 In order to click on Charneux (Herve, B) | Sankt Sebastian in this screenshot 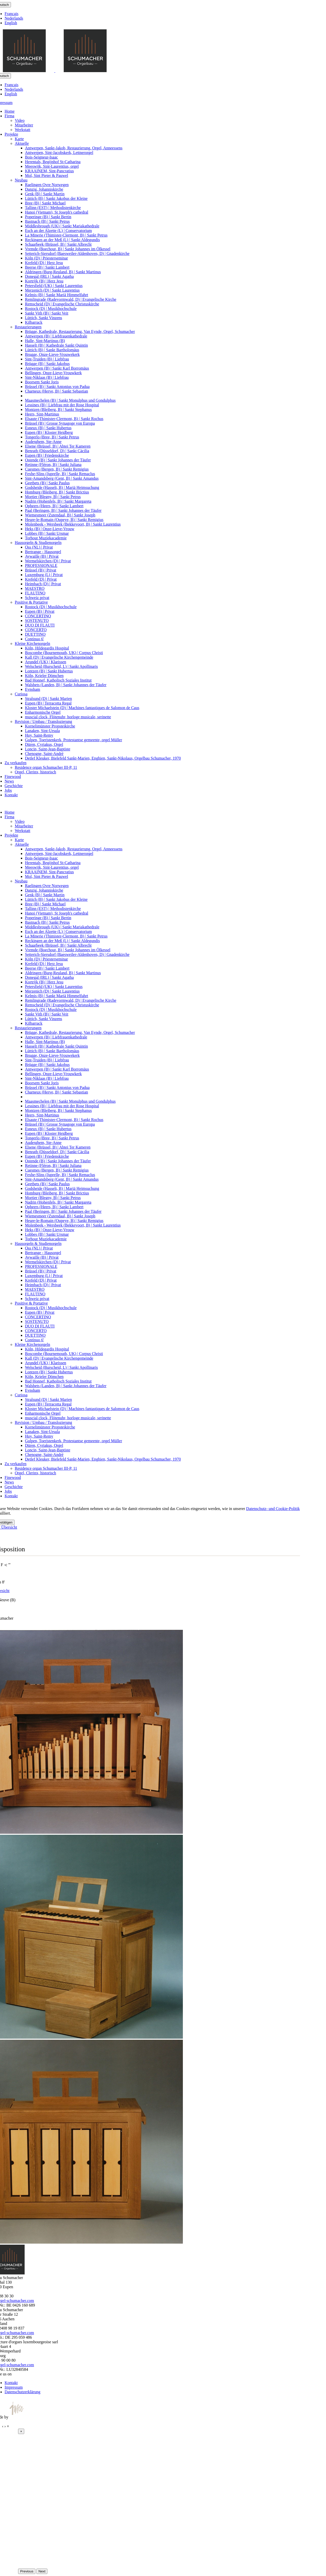, I will do `click(56, 391)`.